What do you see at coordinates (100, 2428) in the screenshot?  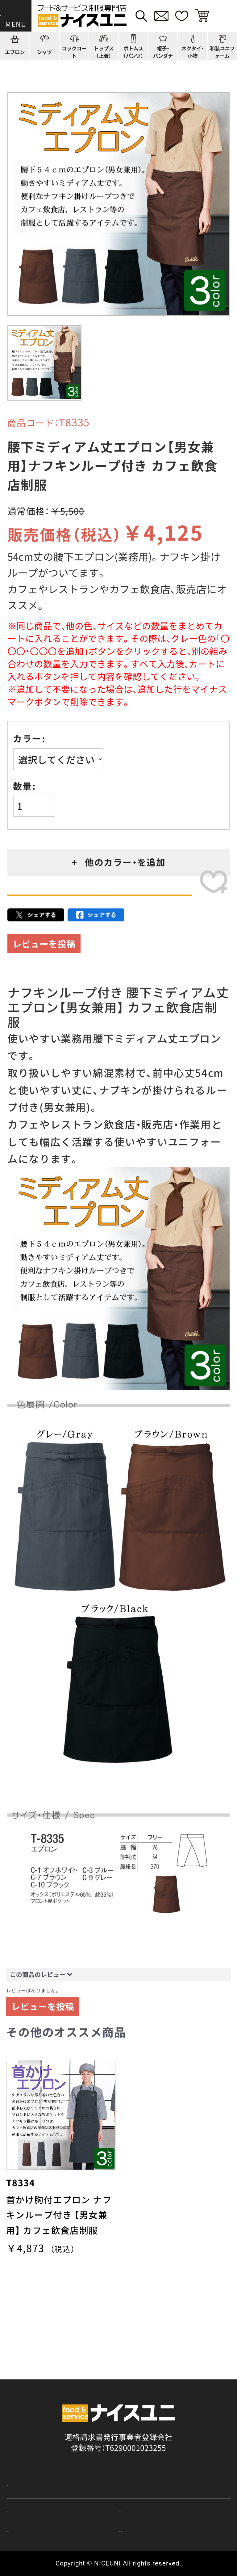 I see `コンテンツ` at bounding box center [100, 2428].